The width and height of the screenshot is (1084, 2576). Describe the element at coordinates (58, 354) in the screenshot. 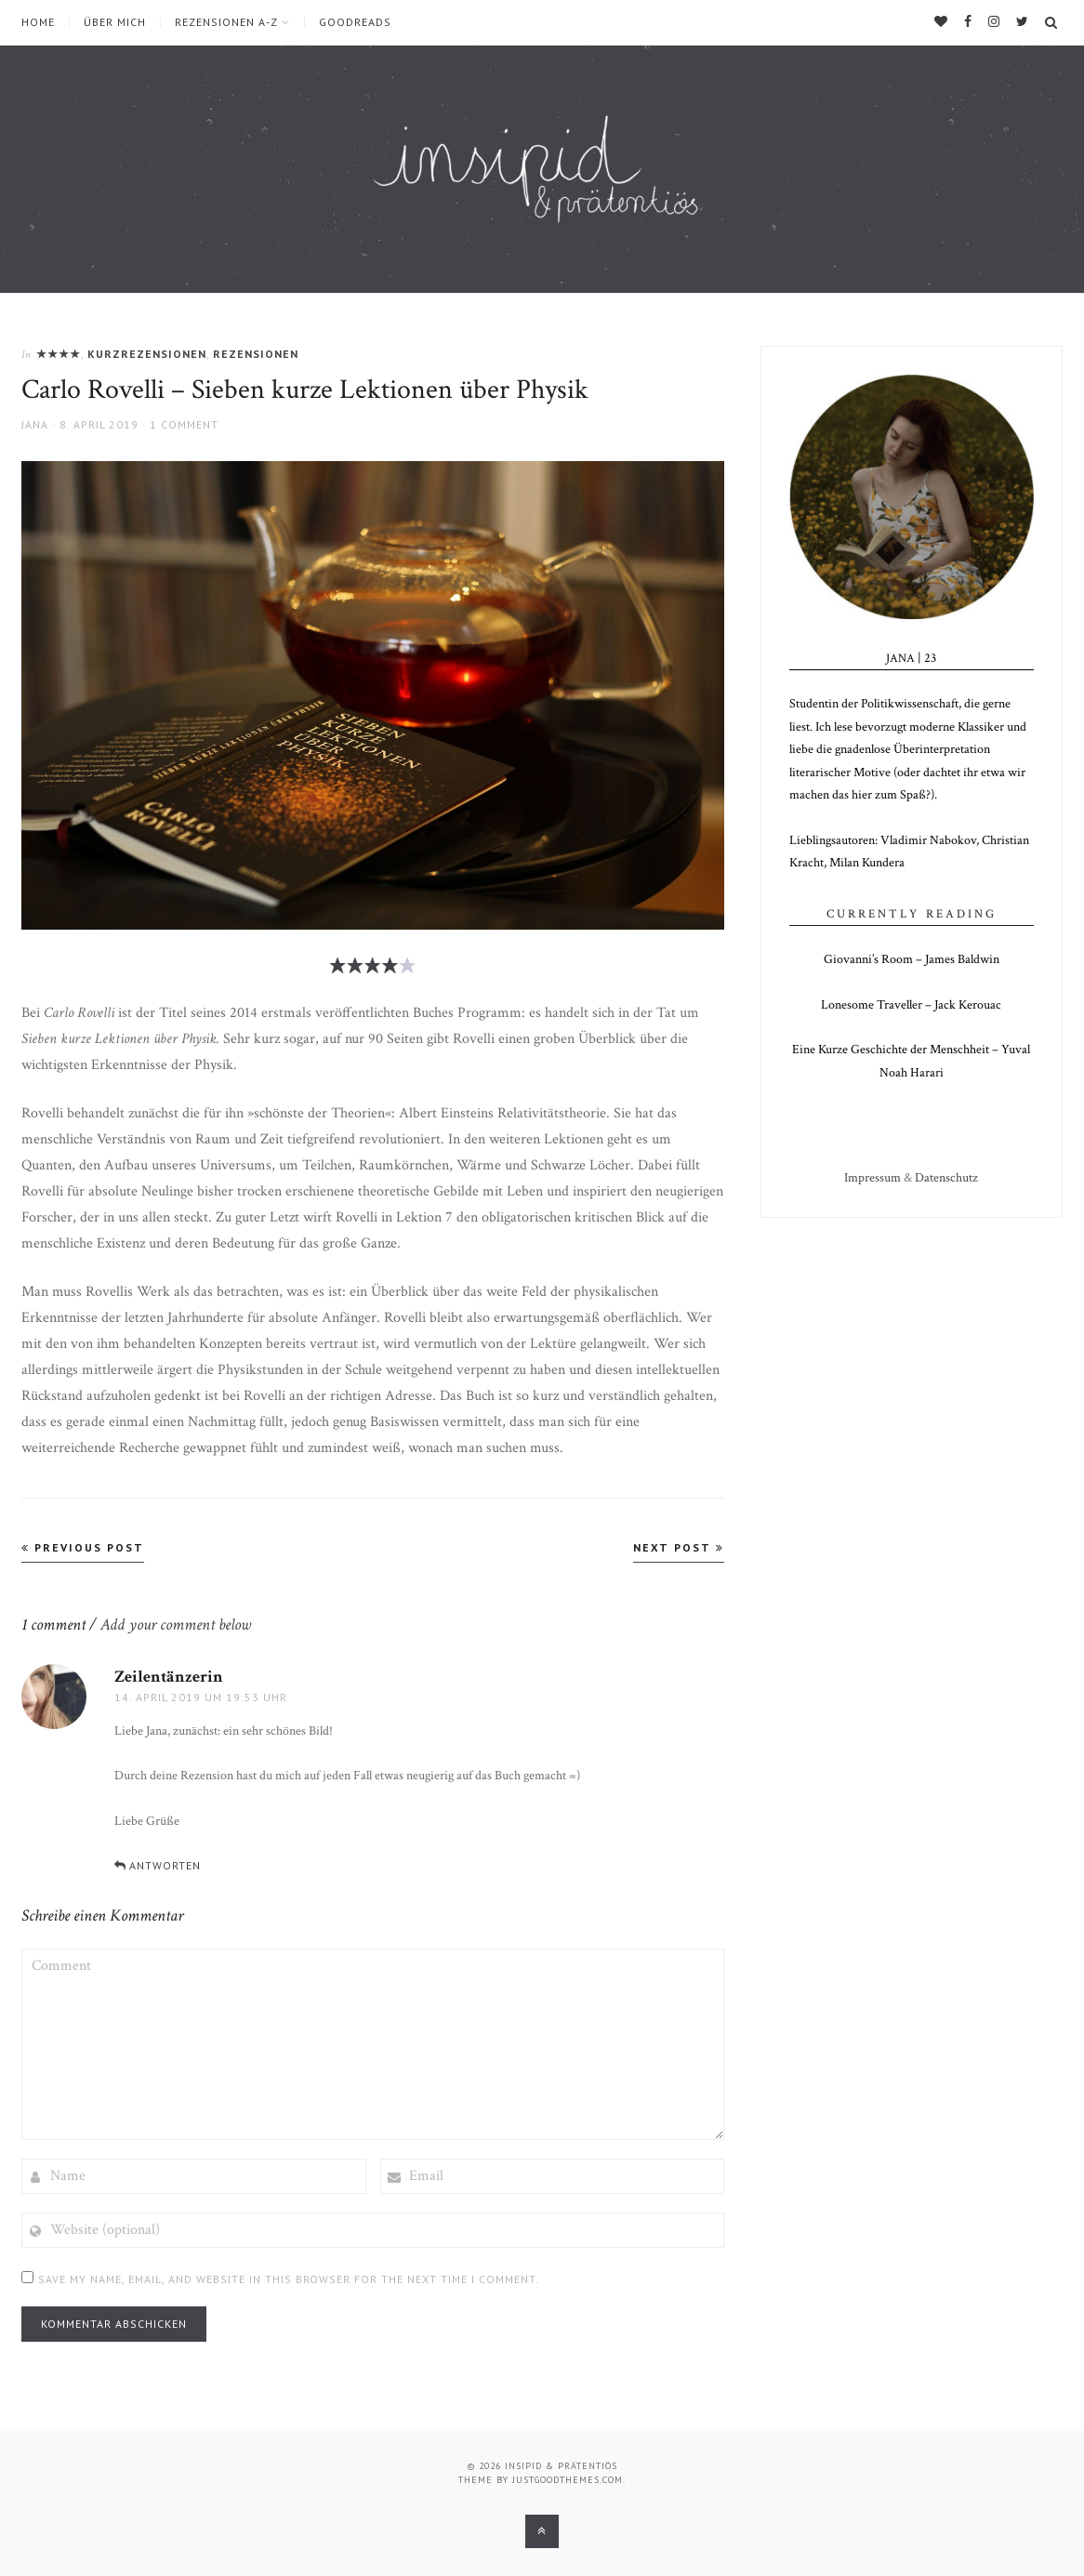

I see `★★★★` at that location.